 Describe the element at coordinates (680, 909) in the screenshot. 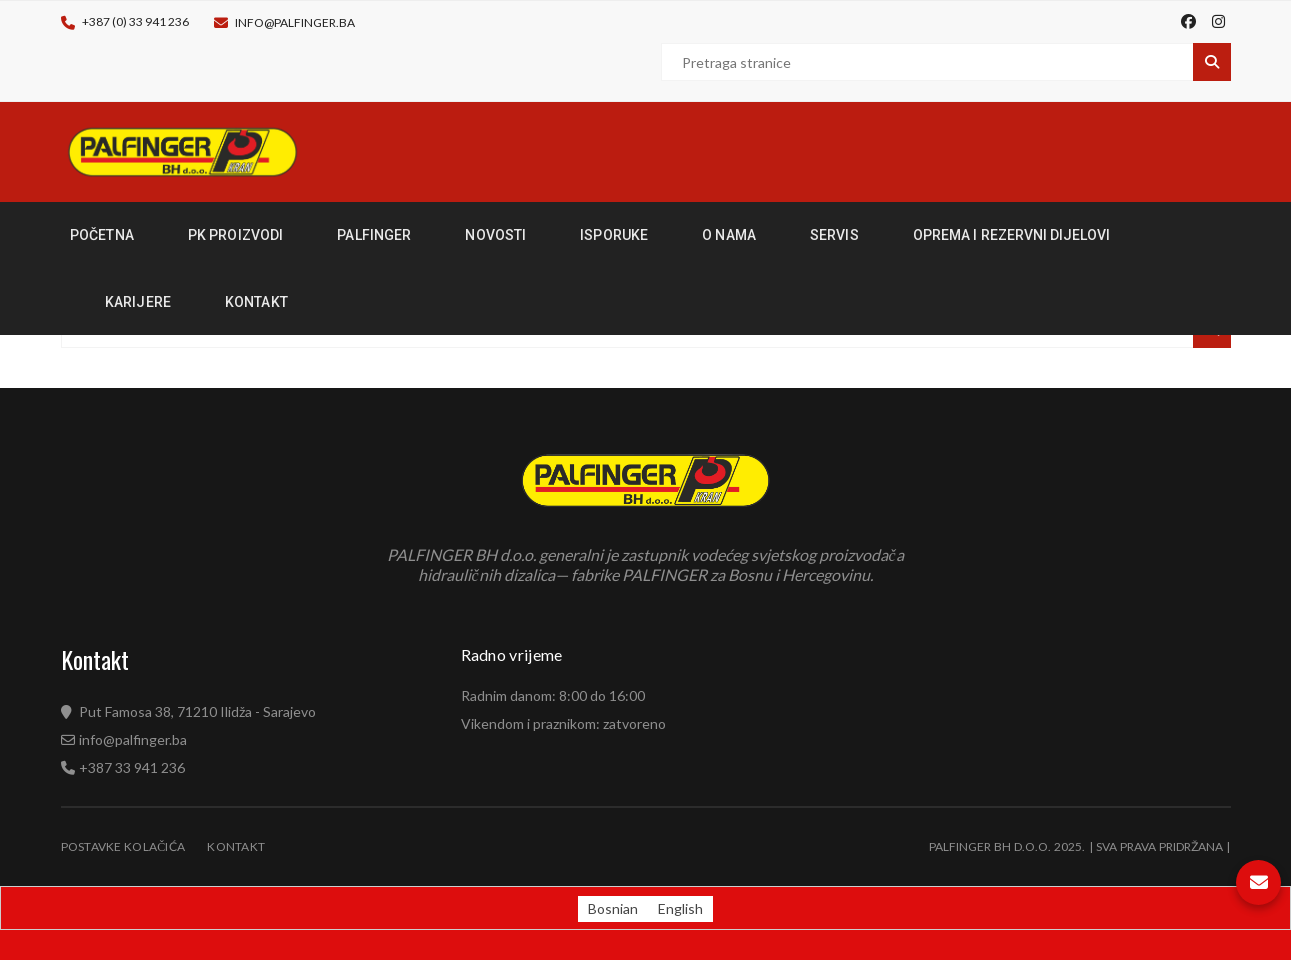

I see `[Switch to English (English)]` at that location.